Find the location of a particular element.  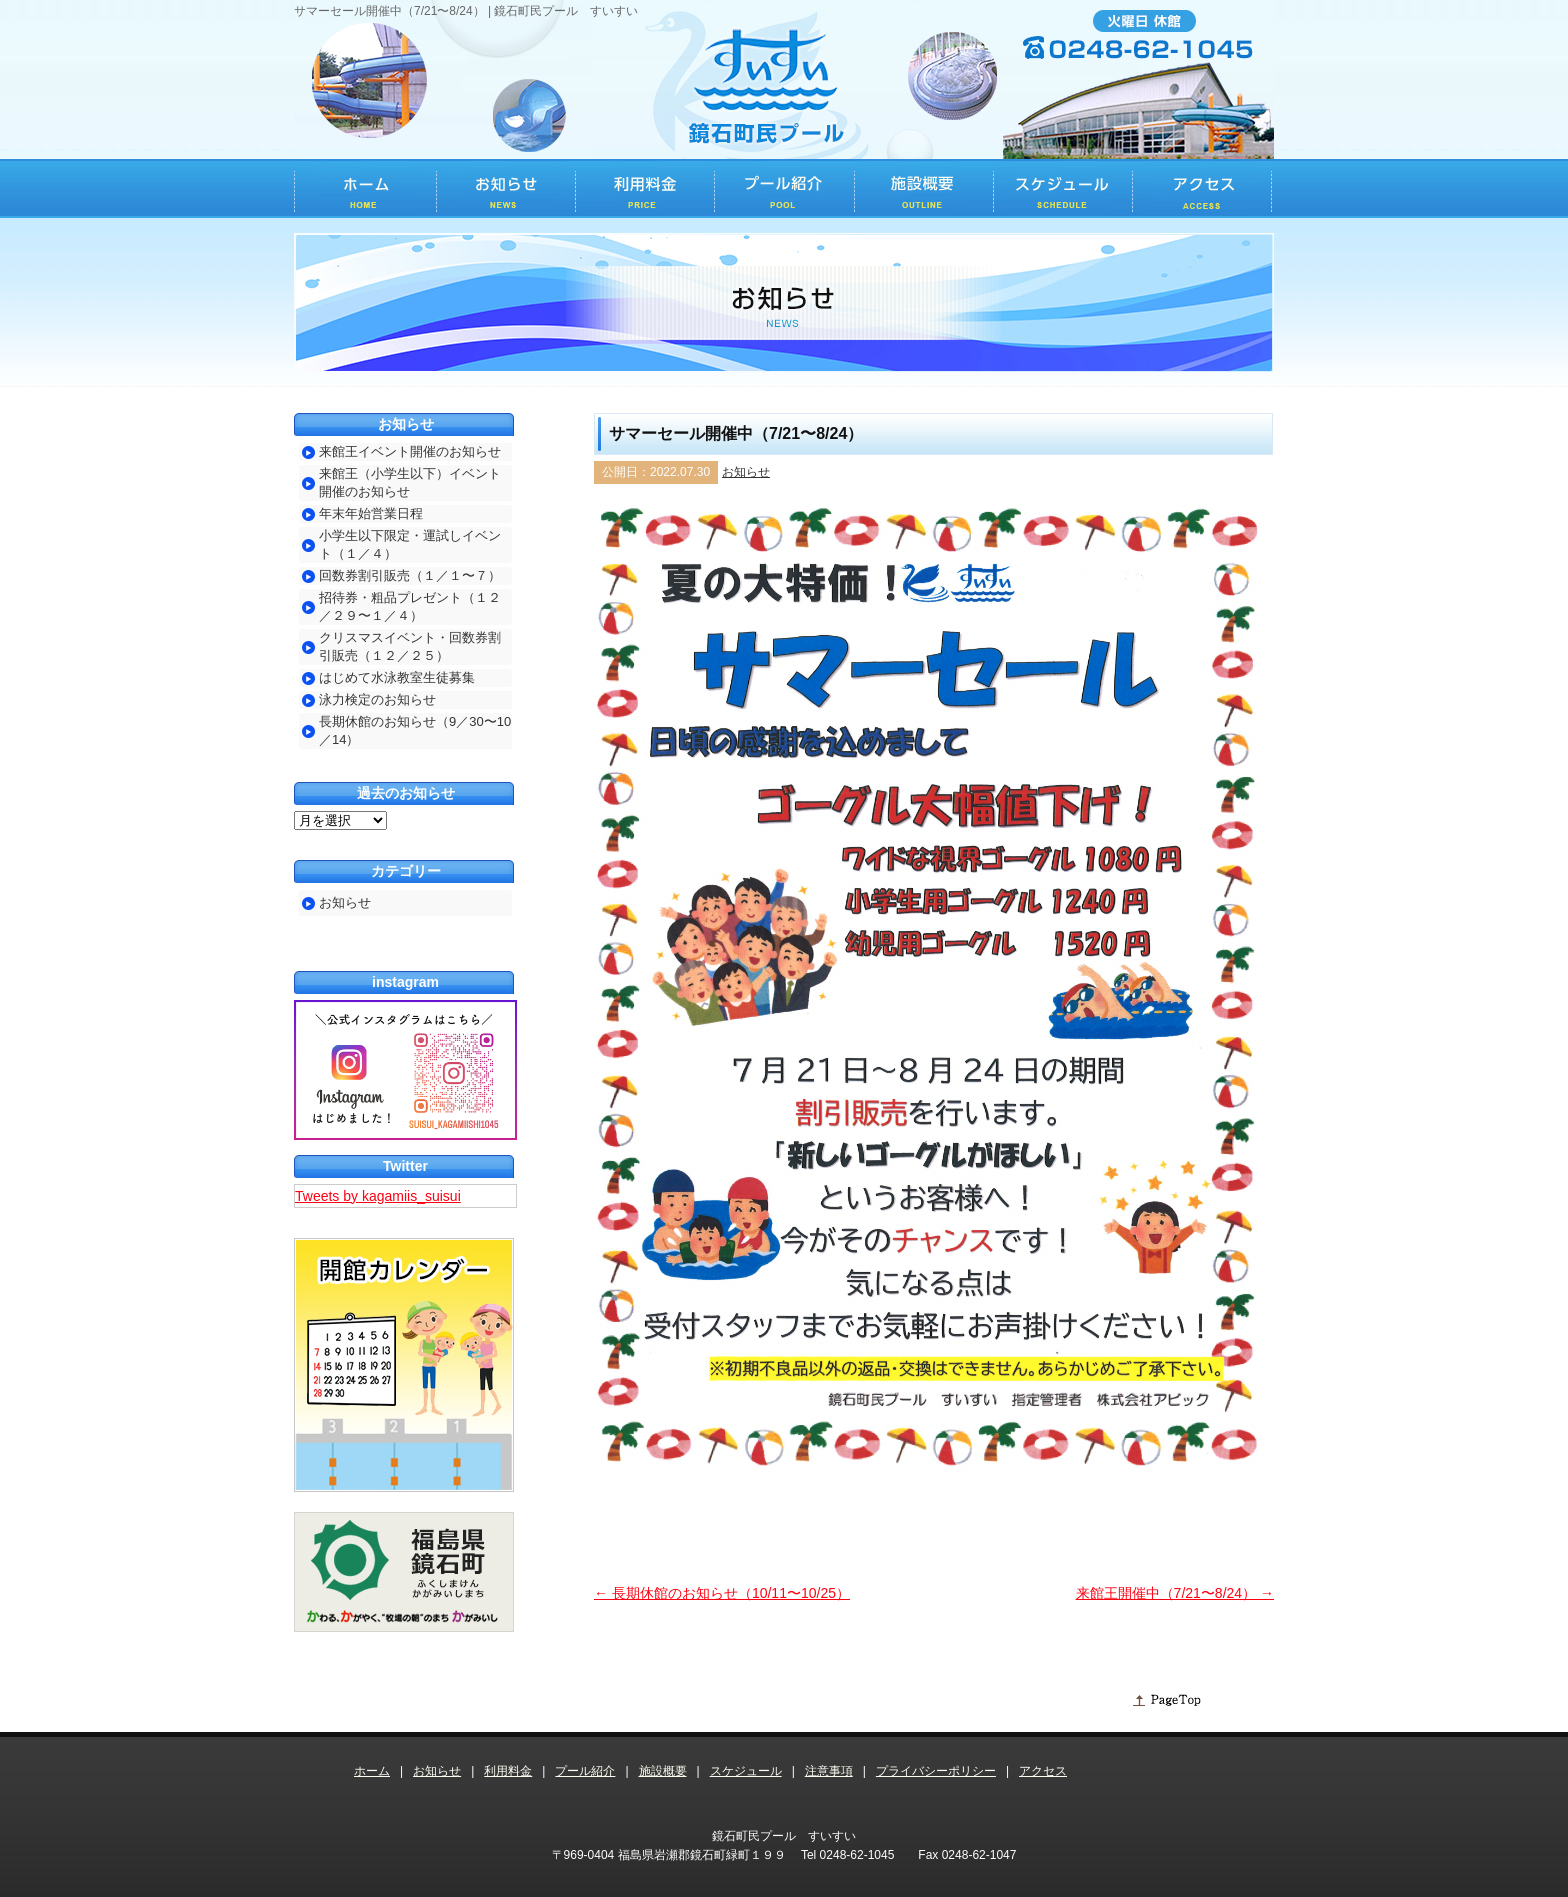

注意事項 is located at coordinates (829, 1771).